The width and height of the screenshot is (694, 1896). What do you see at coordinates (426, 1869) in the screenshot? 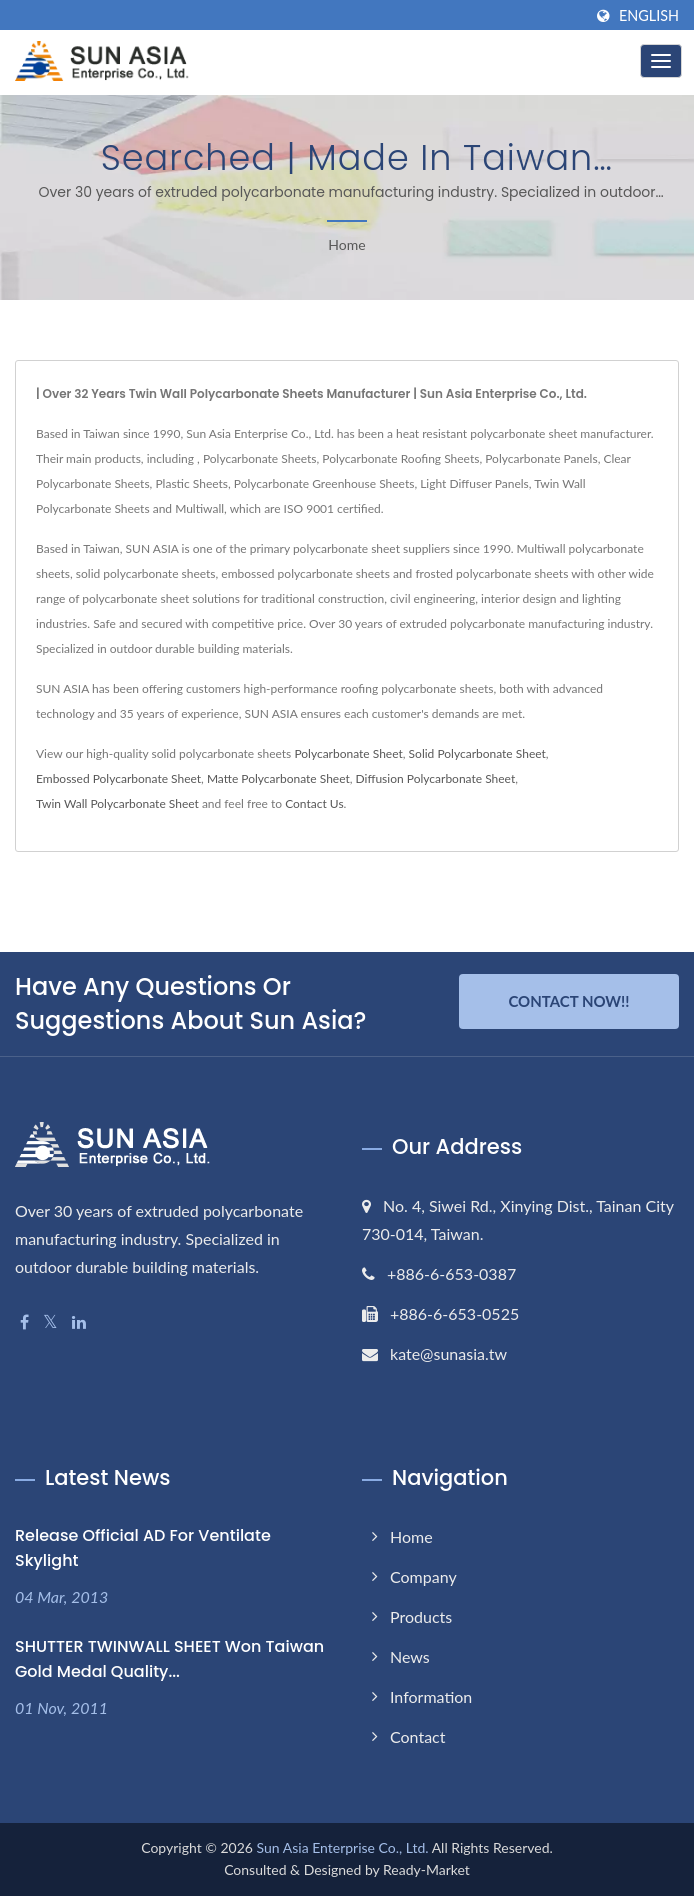
I see `Ready-Market` at bounding box center [426, 1869].